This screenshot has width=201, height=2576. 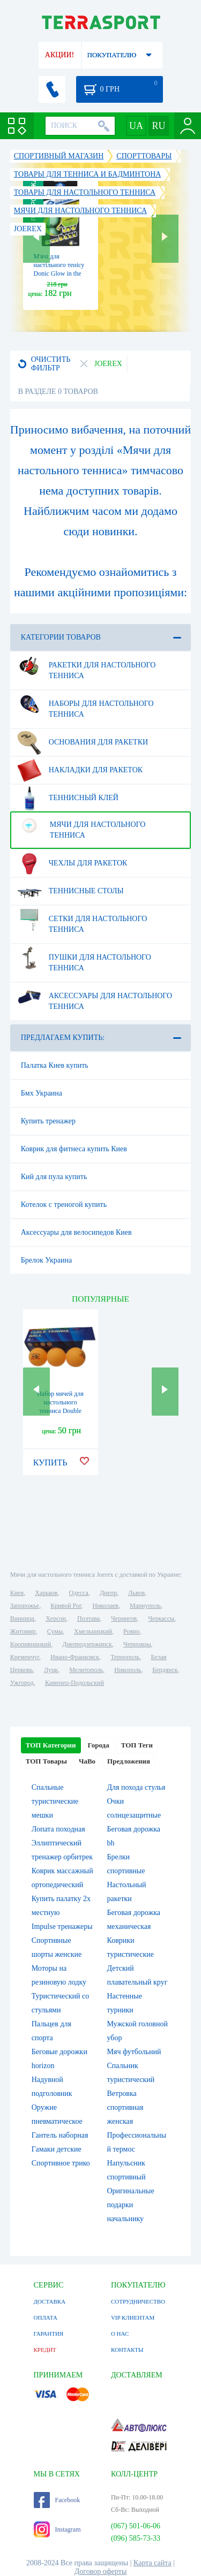 What do you see at coordinates (134, 2052) in the screenshot?
I see `Мяч футбольний` at bounding box center [134, 2052].